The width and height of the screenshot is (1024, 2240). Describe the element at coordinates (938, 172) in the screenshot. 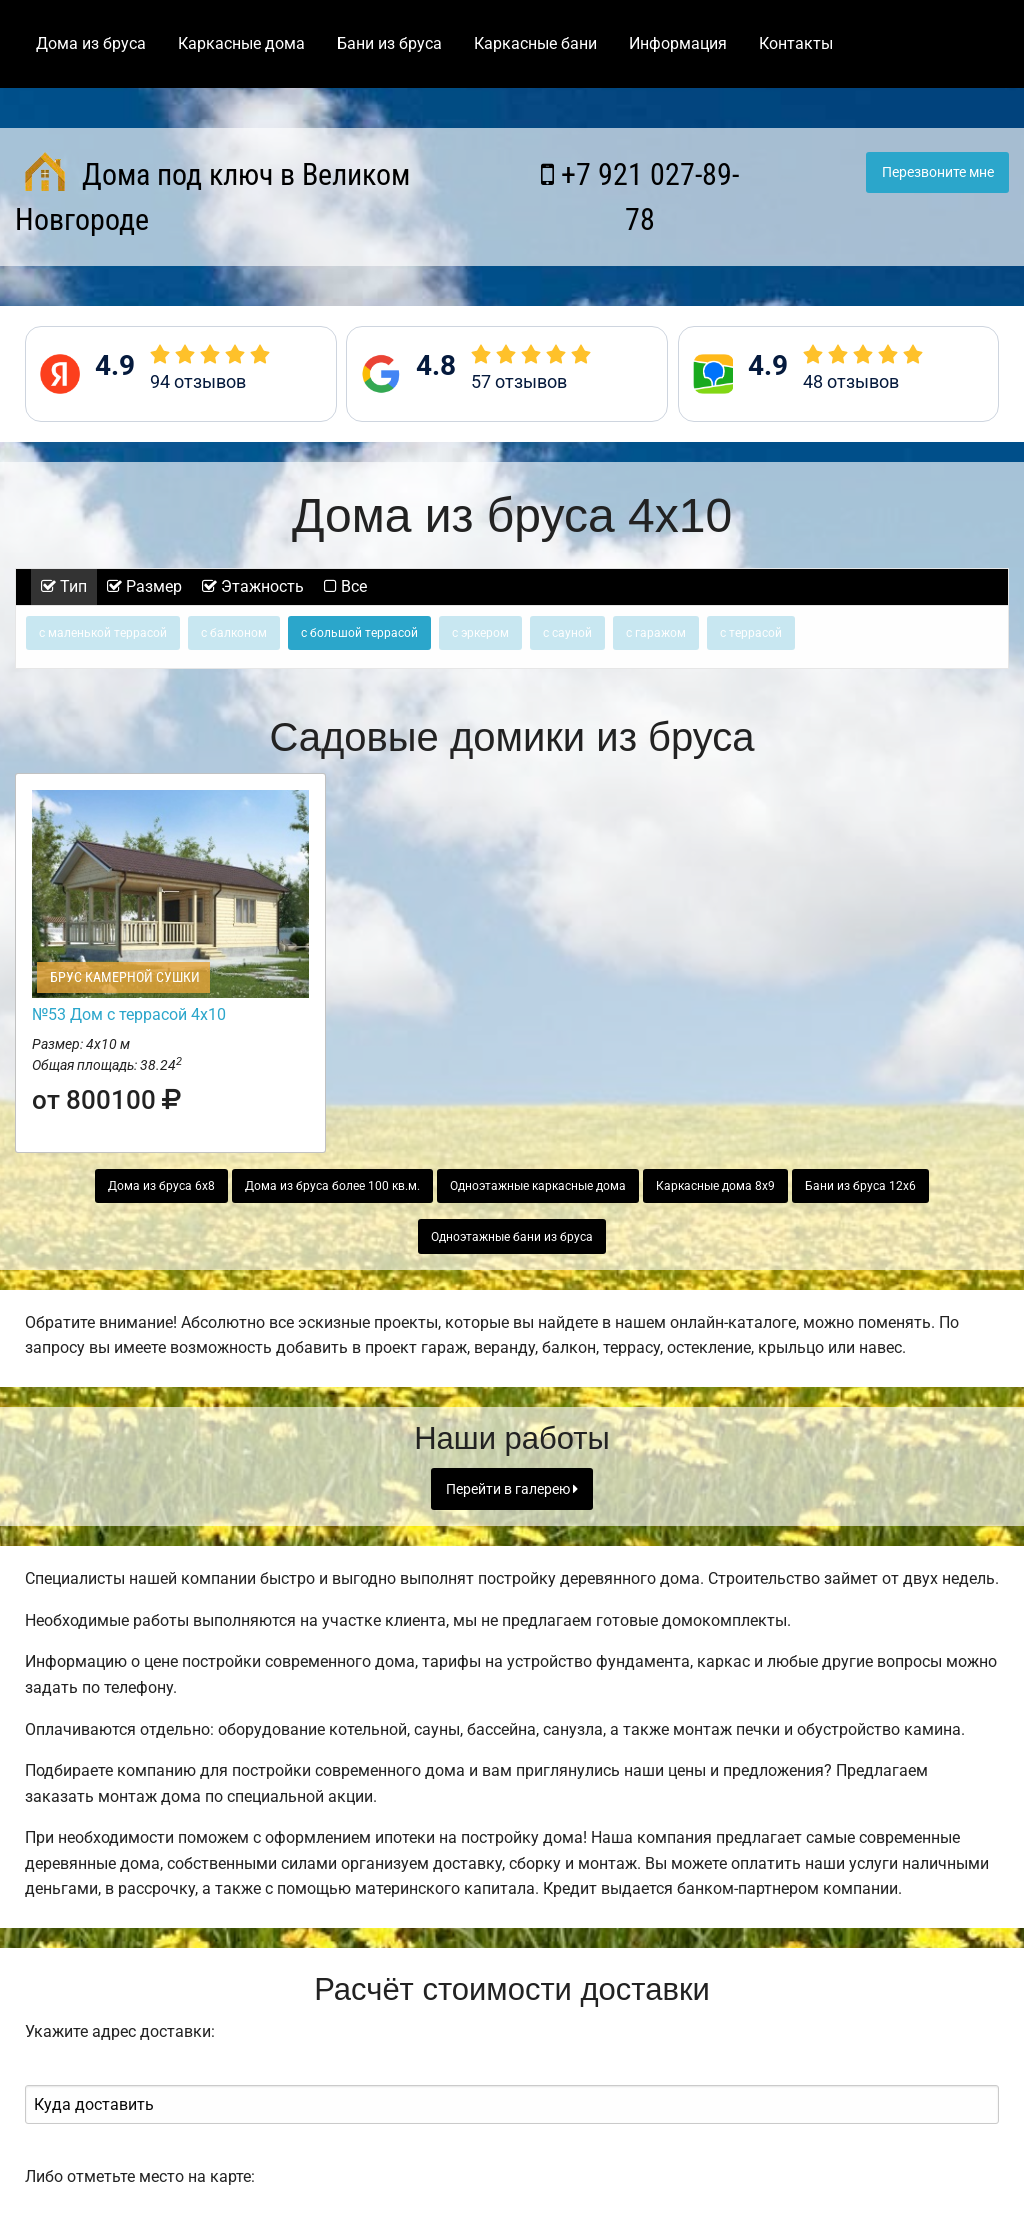

I see `Перезвоните мне` at that location.